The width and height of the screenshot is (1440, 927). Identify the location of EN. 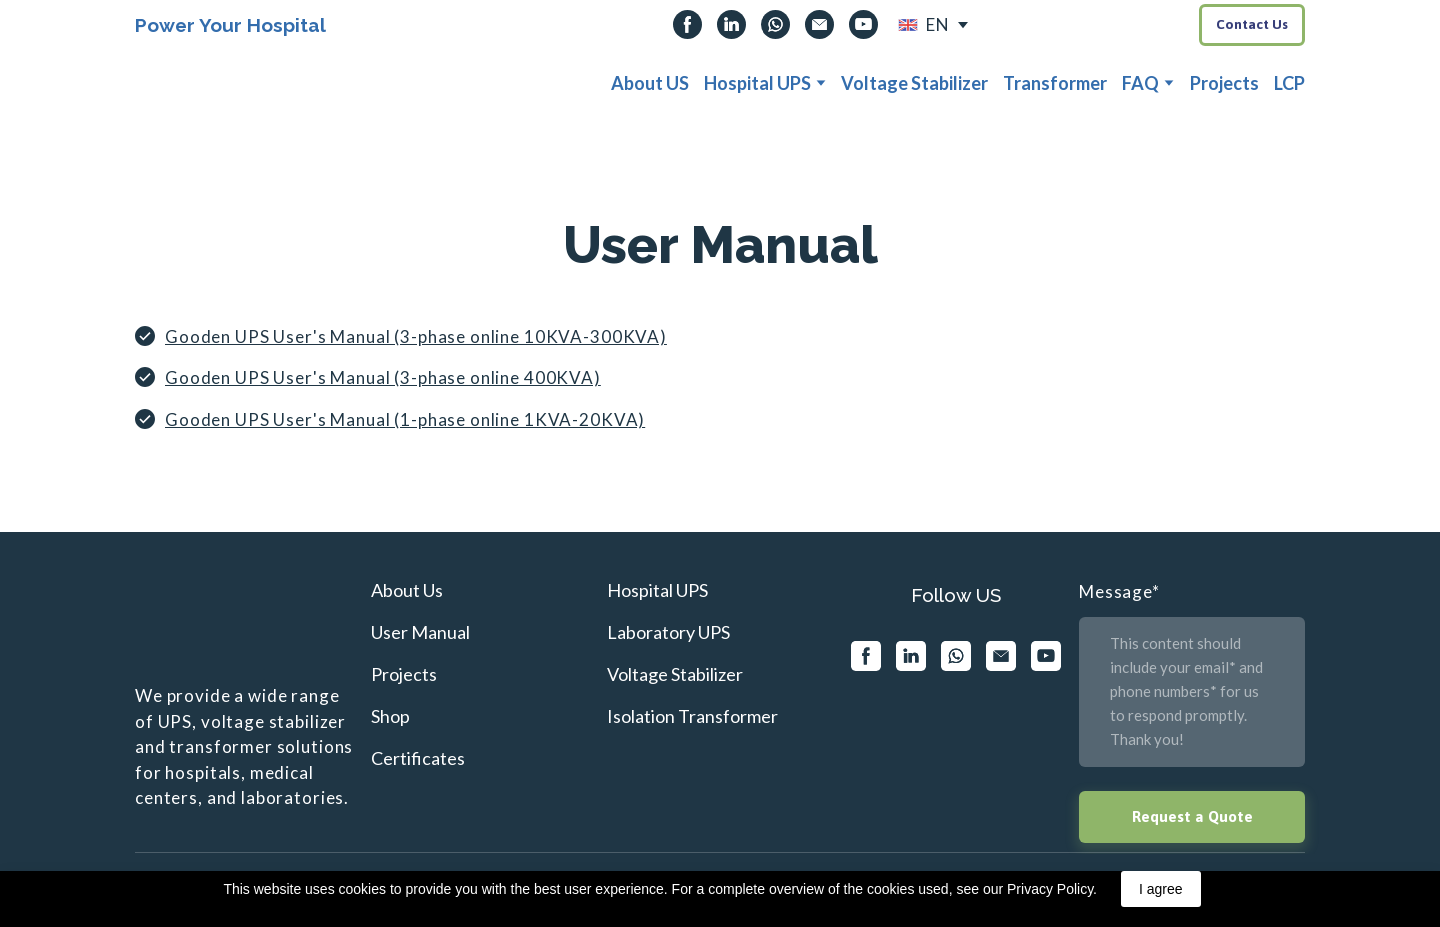
(938, 24).